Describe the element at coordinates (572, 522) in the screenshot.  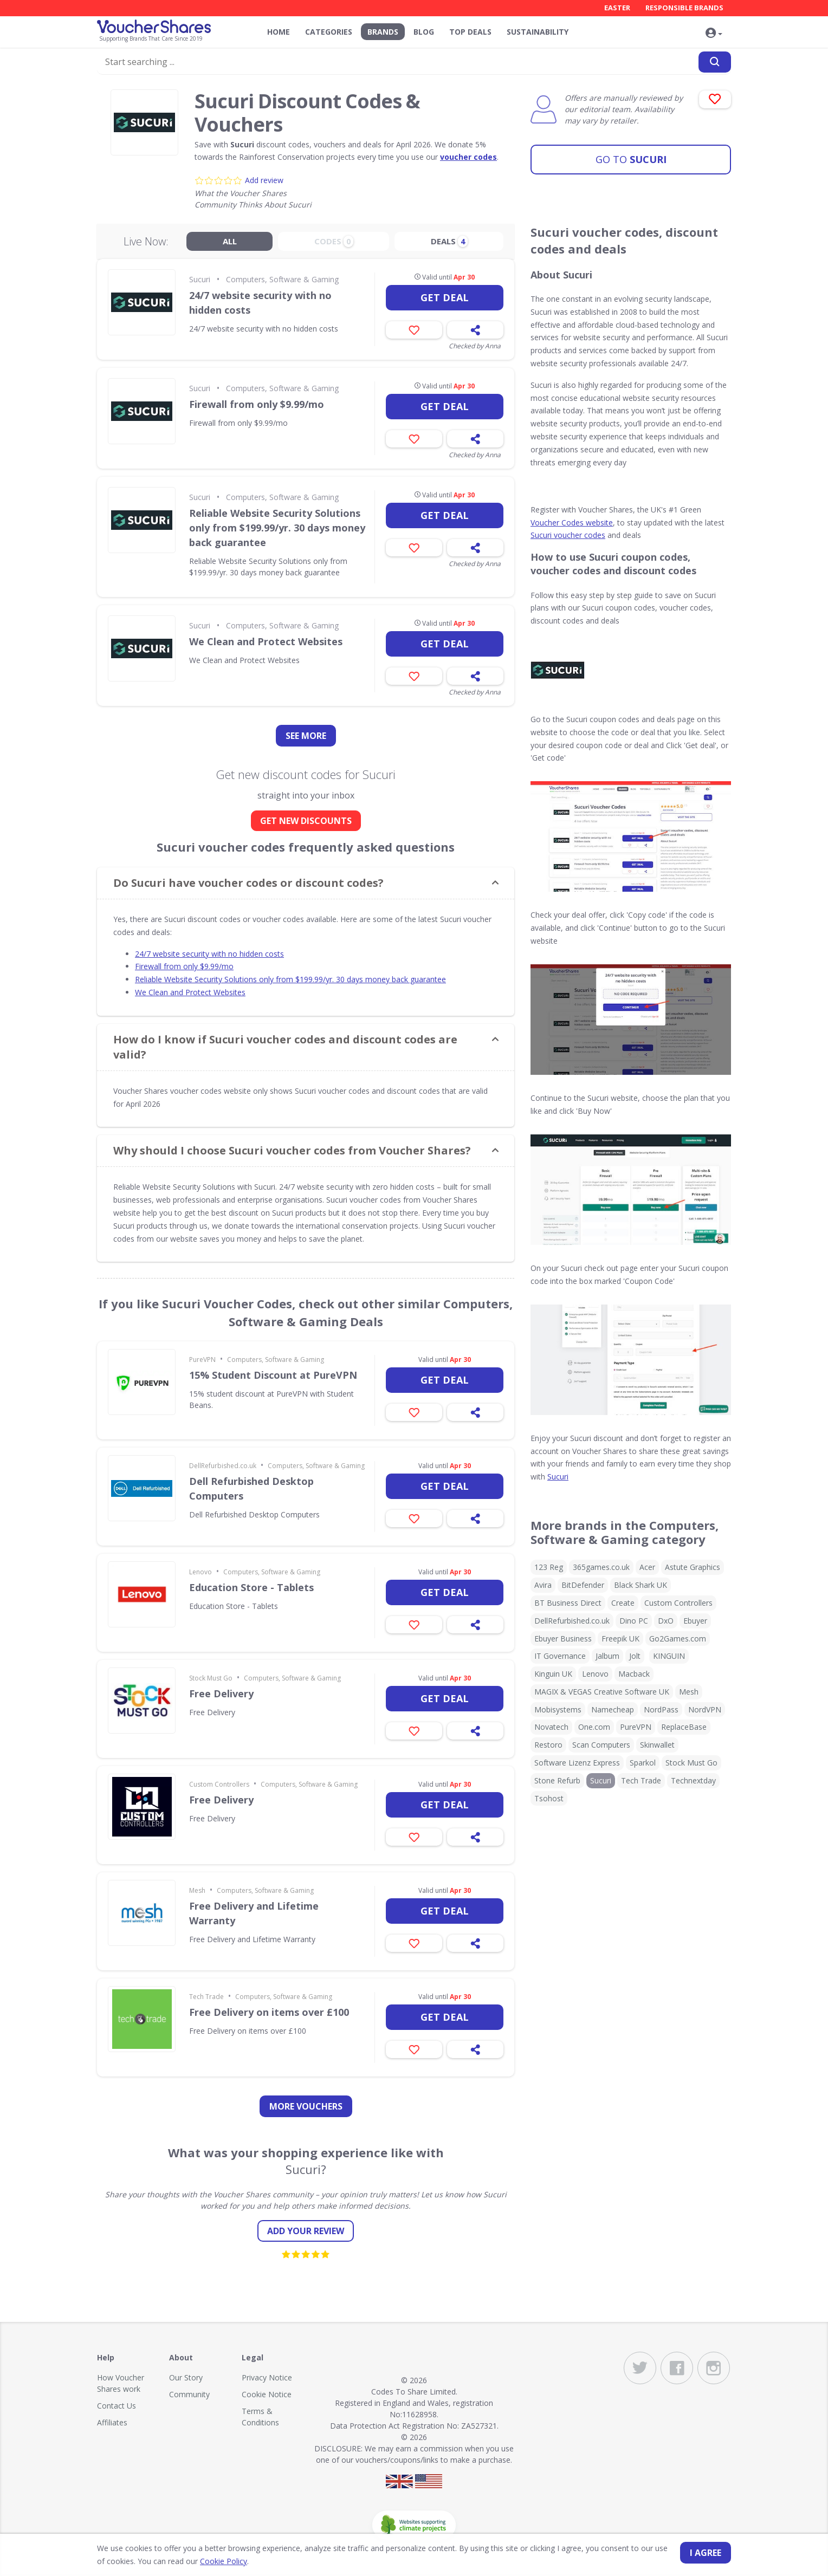
I see `Voucher Codes website` at that location.